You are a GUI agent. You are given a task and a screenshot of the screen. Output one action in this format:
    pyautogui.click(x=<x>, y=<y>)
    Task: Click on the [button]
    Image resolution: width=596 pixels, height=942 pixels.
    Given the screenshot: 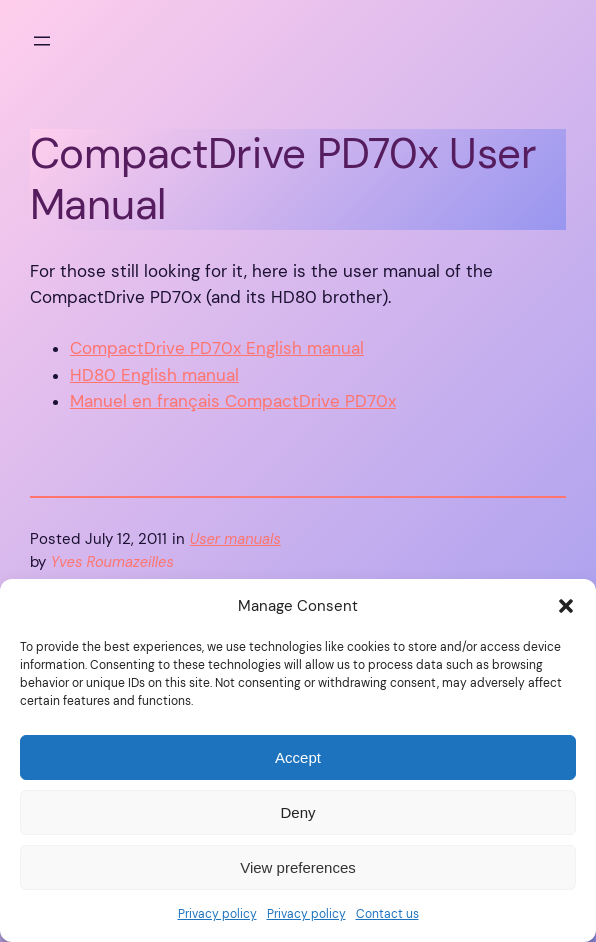 What is the action you would take?
    pyautogui.click(x=566, y=606)
    